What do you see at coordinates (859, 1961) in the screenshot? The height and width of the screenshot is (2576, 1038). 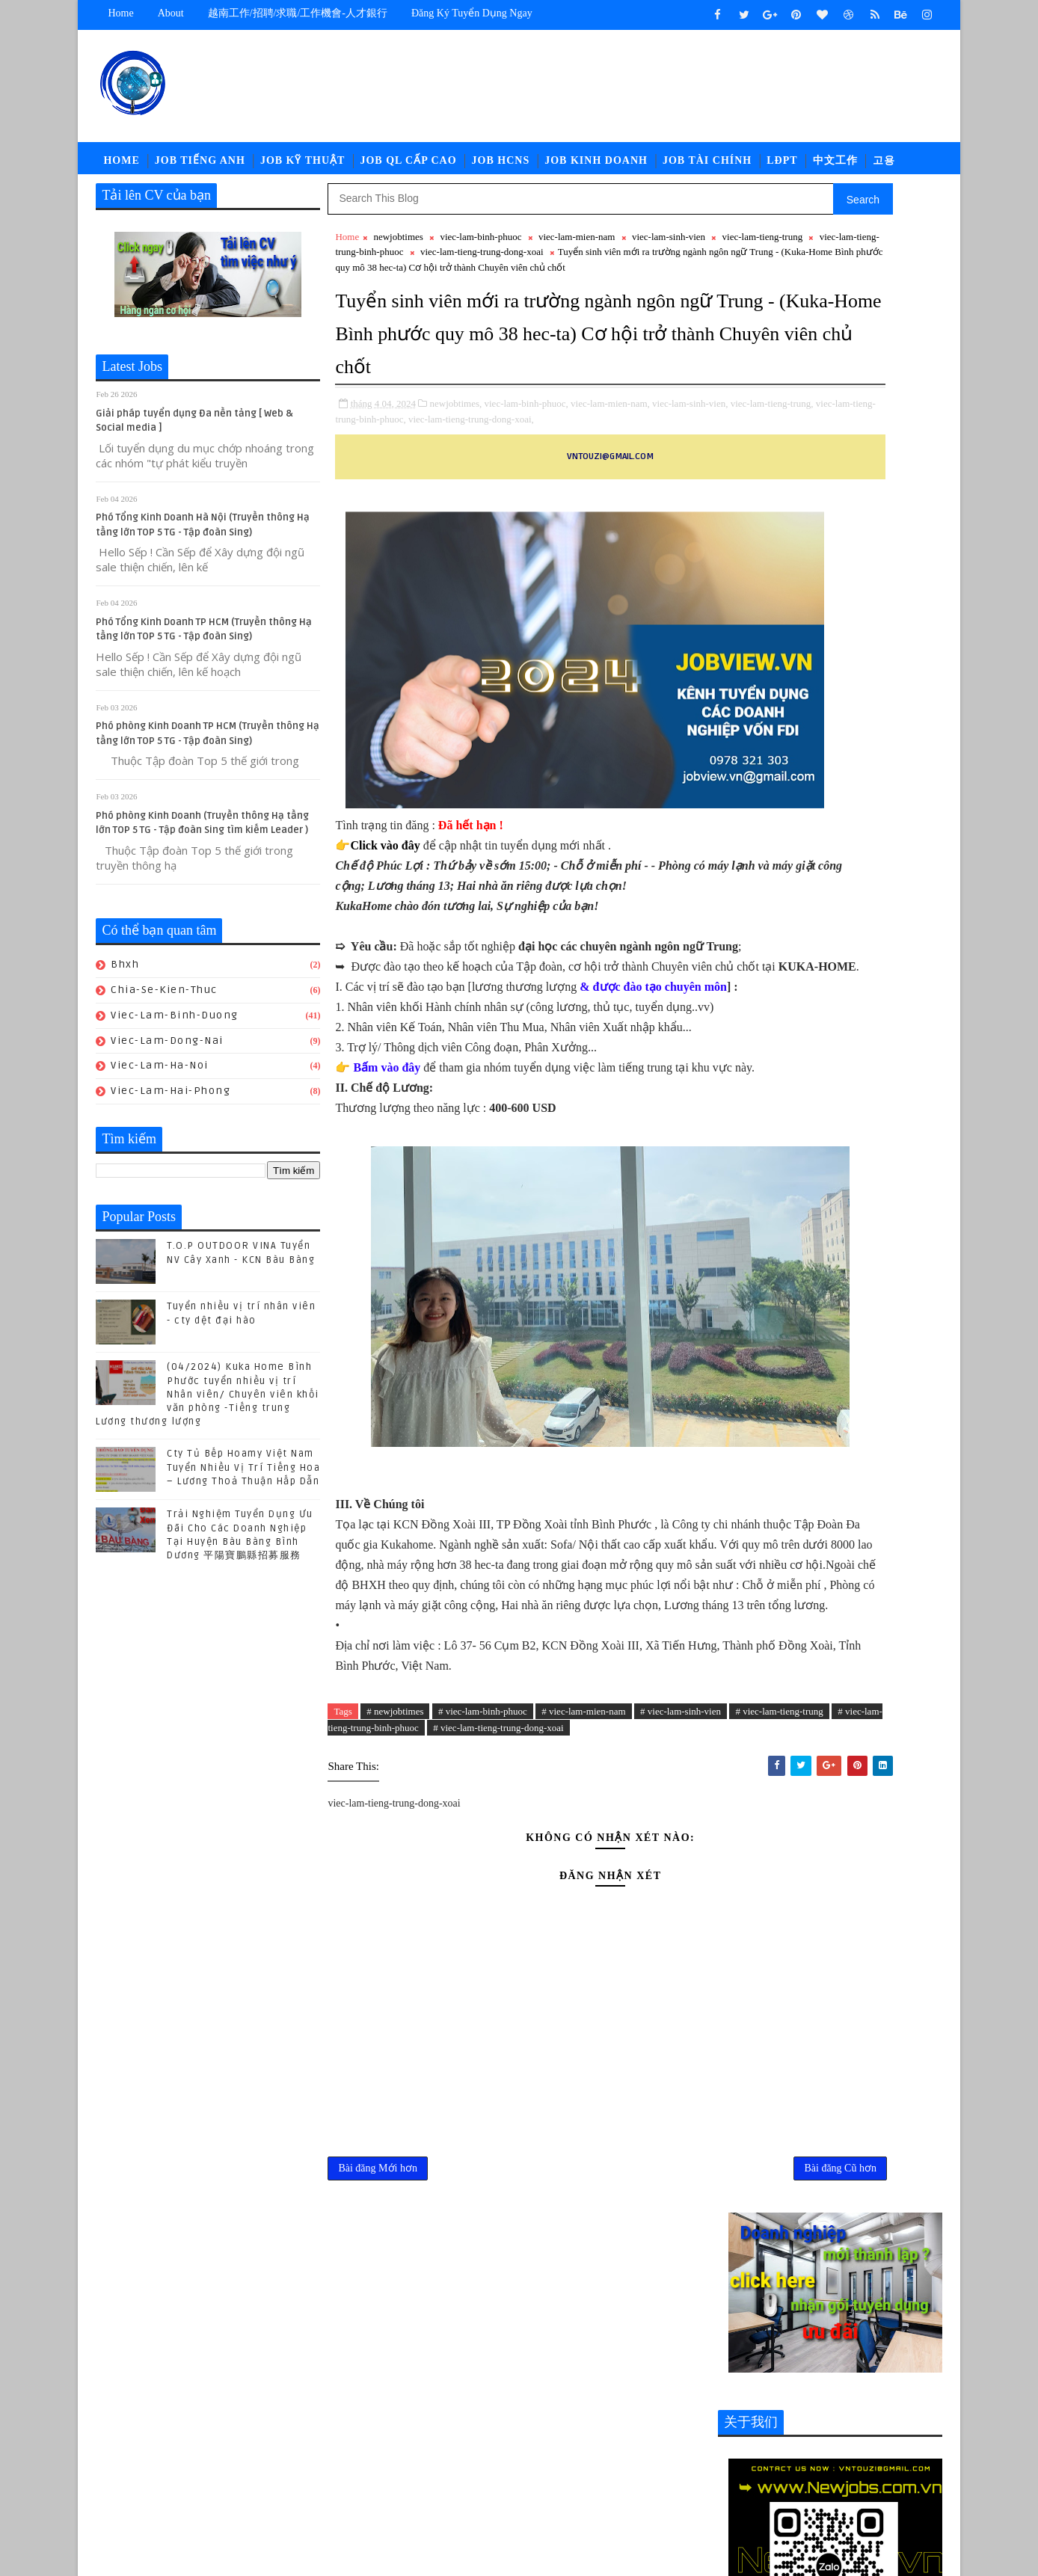 I see `job-doi-ngoai` at bounding box center [859, 1961].